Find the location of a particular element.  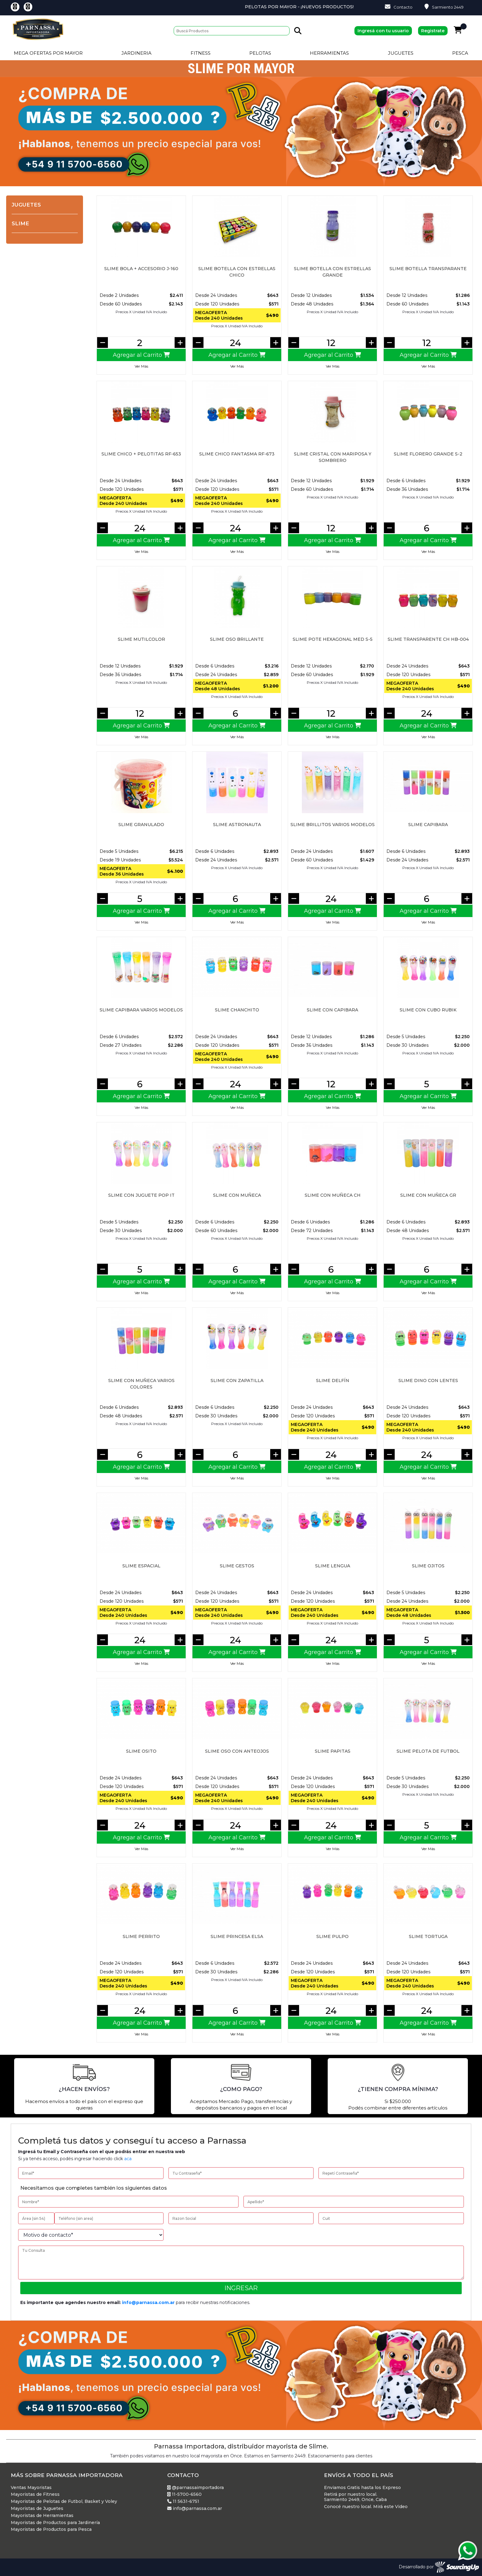

Slime con muñeca gr is located at coordinates (428, 1195).